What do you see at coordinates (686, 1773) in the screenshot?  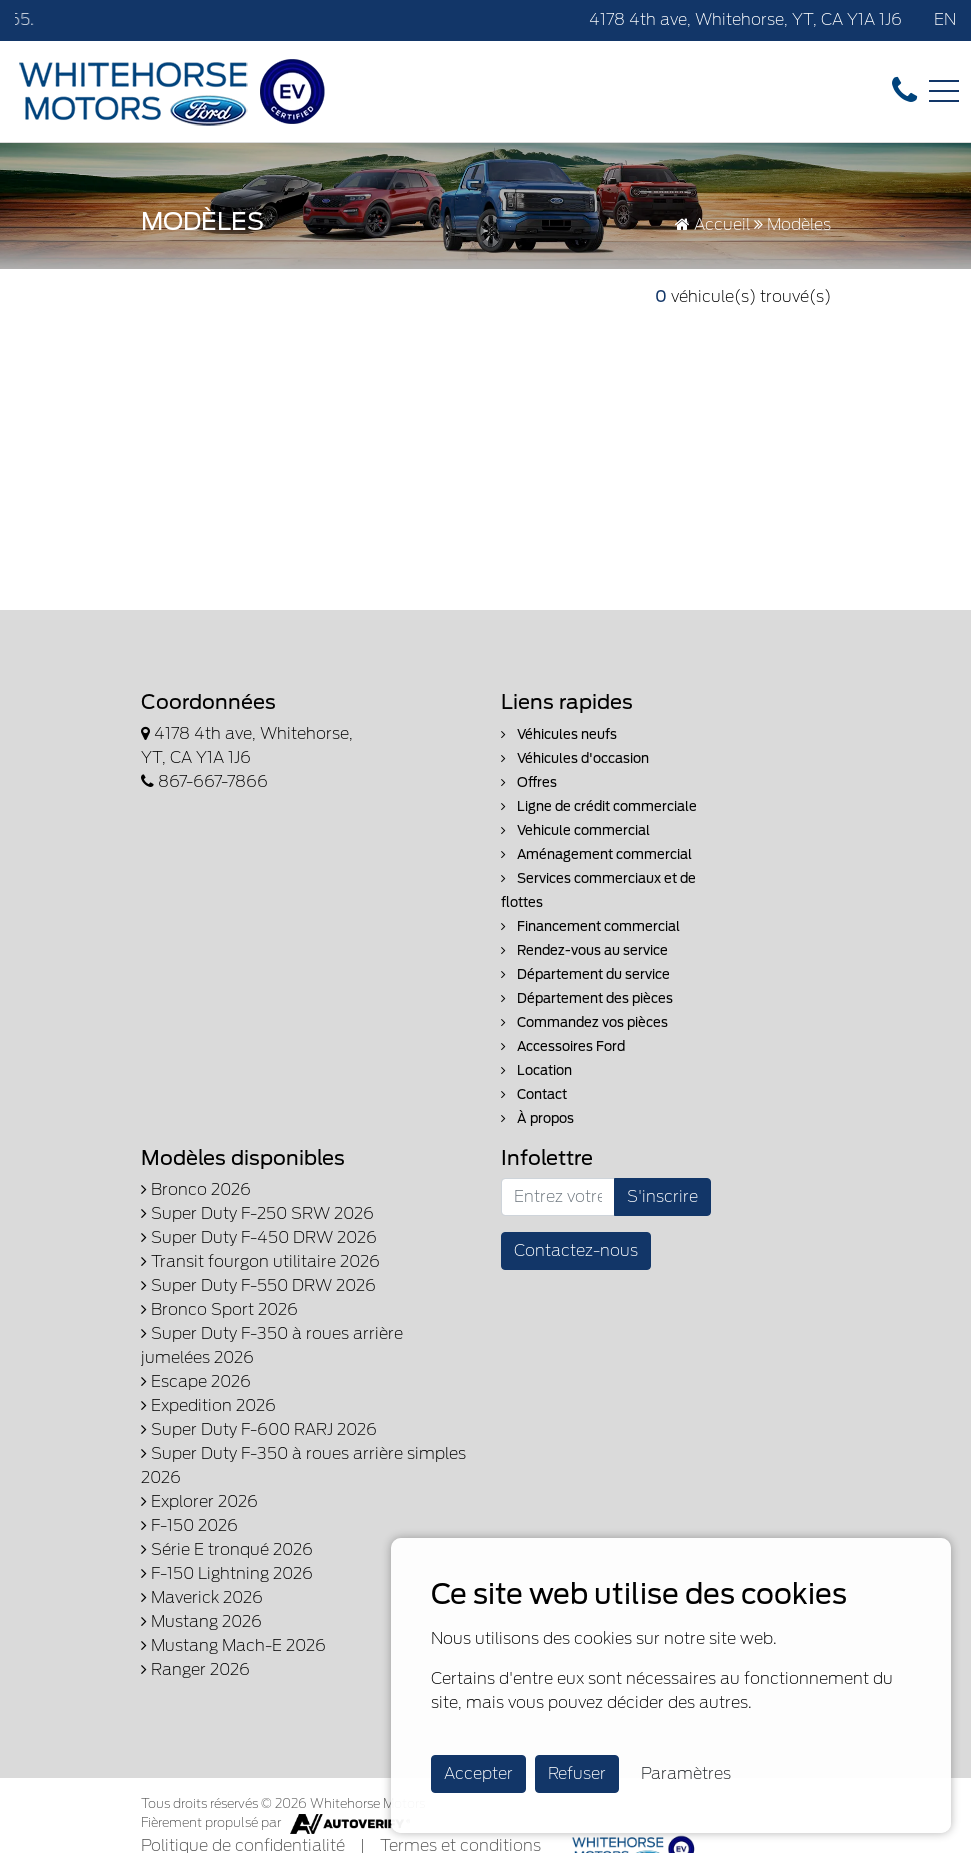 I see `Paramètres` at bounding box center [686, 1773].